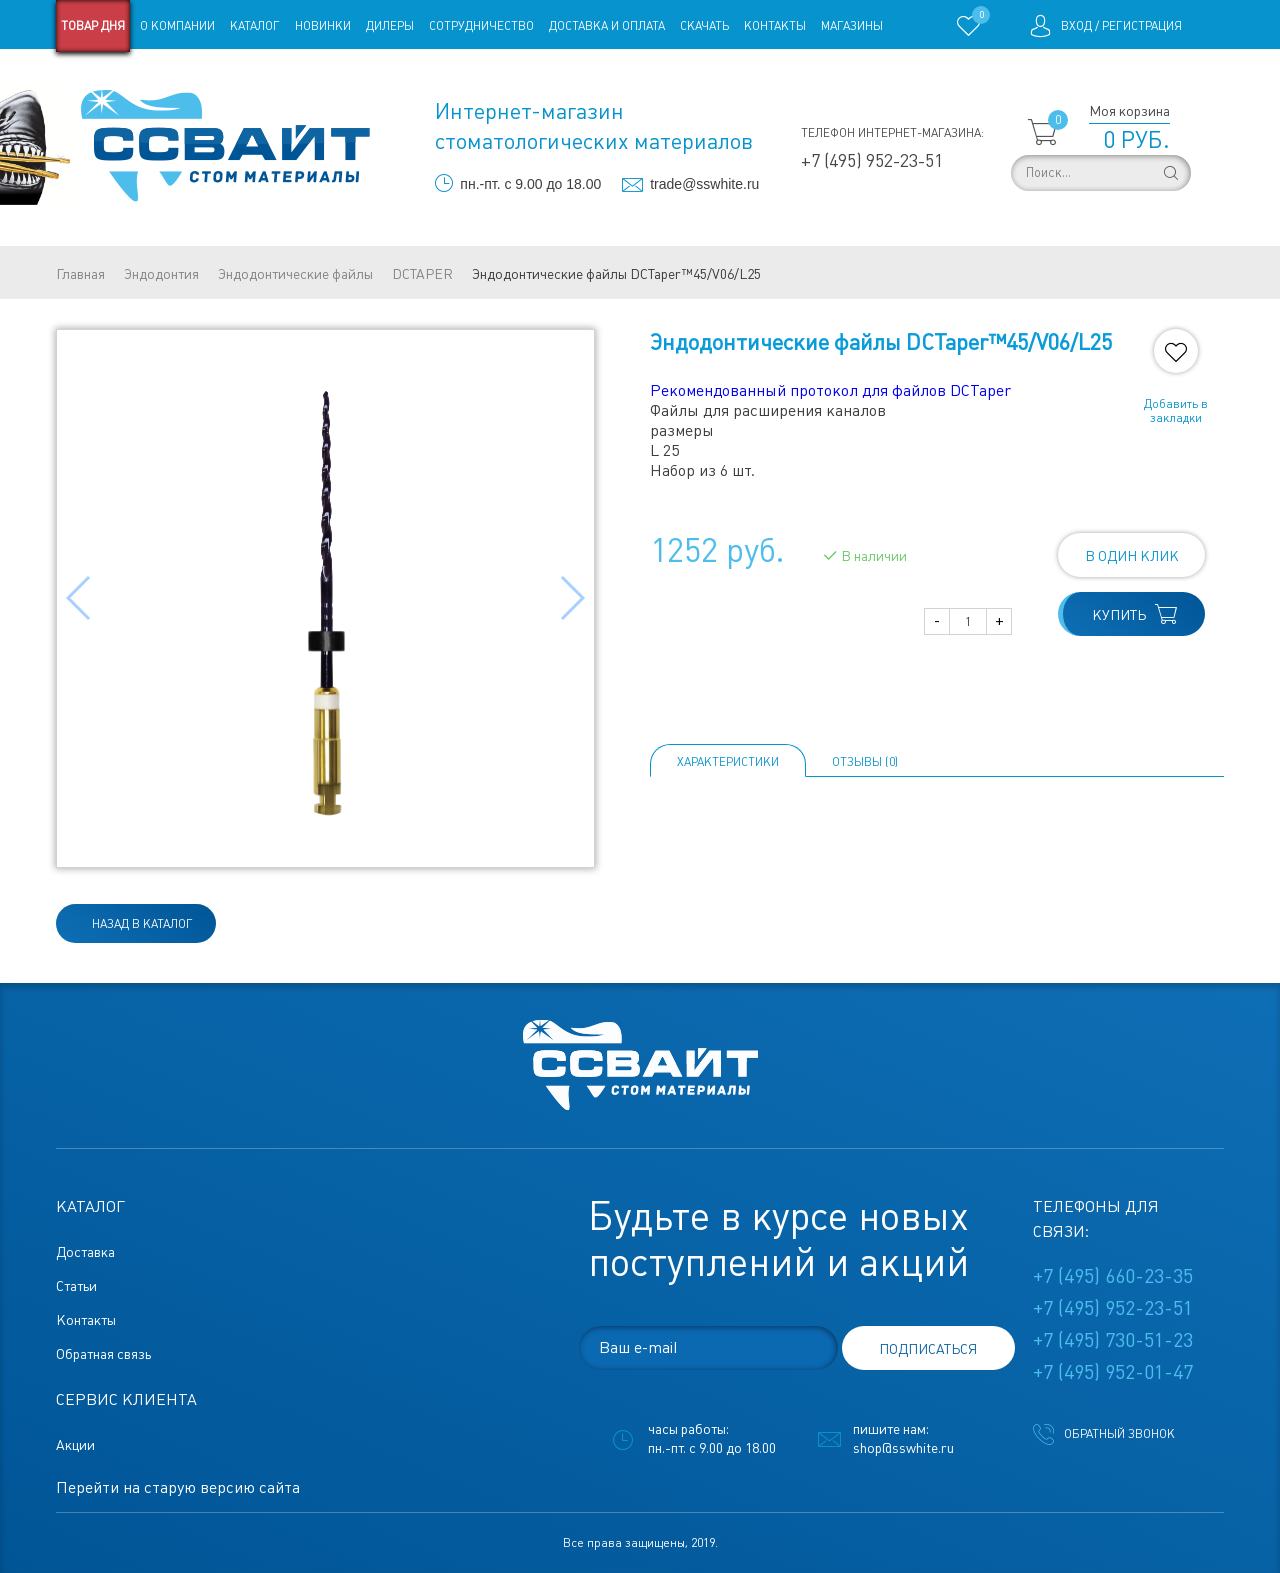 The image size is (1280, 1573). I want to click on +7 (495) 660-23-35, so click(1113, 1276).